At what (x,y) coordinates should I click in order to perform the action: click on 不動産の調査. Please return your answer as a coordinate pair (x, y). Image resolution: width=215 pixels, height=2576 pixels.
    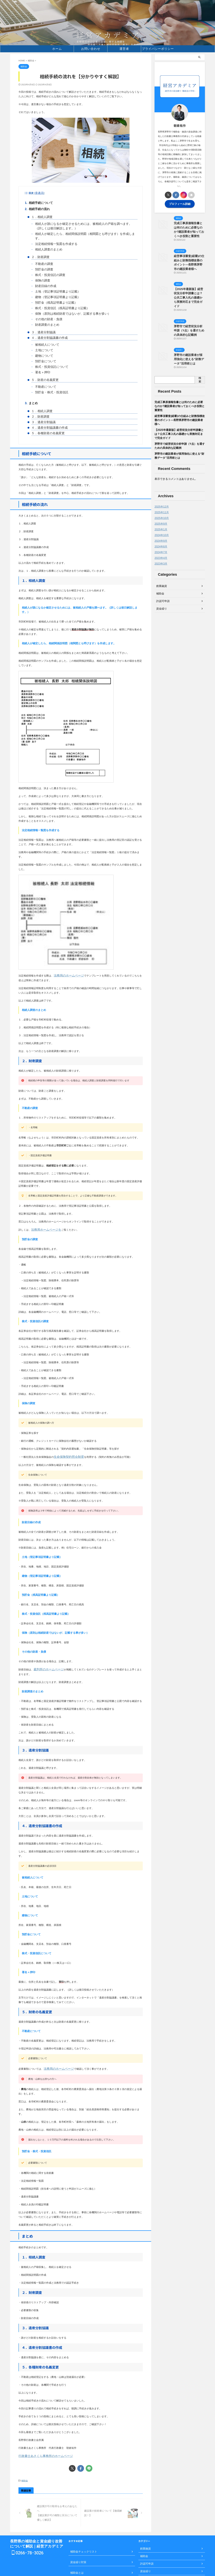
    Looking at the image, I should click on (42, 252).